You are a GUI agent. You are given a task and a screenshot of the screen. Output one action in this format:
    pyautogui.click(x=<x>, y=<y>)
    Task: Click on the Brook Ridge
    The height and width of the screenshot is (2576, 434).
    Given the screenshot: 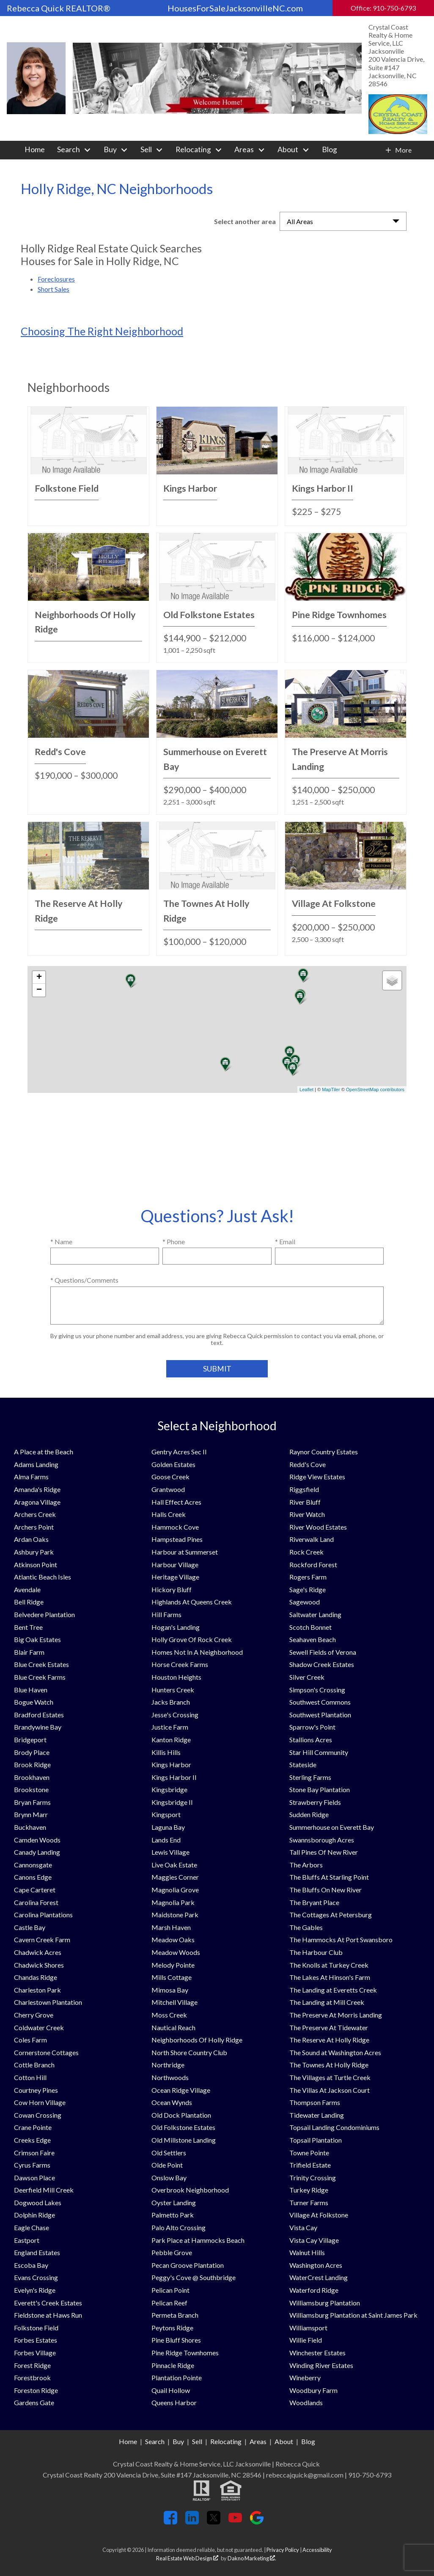 What is the action you would take?
    pyautogui.click(x=32, y=1764)
    